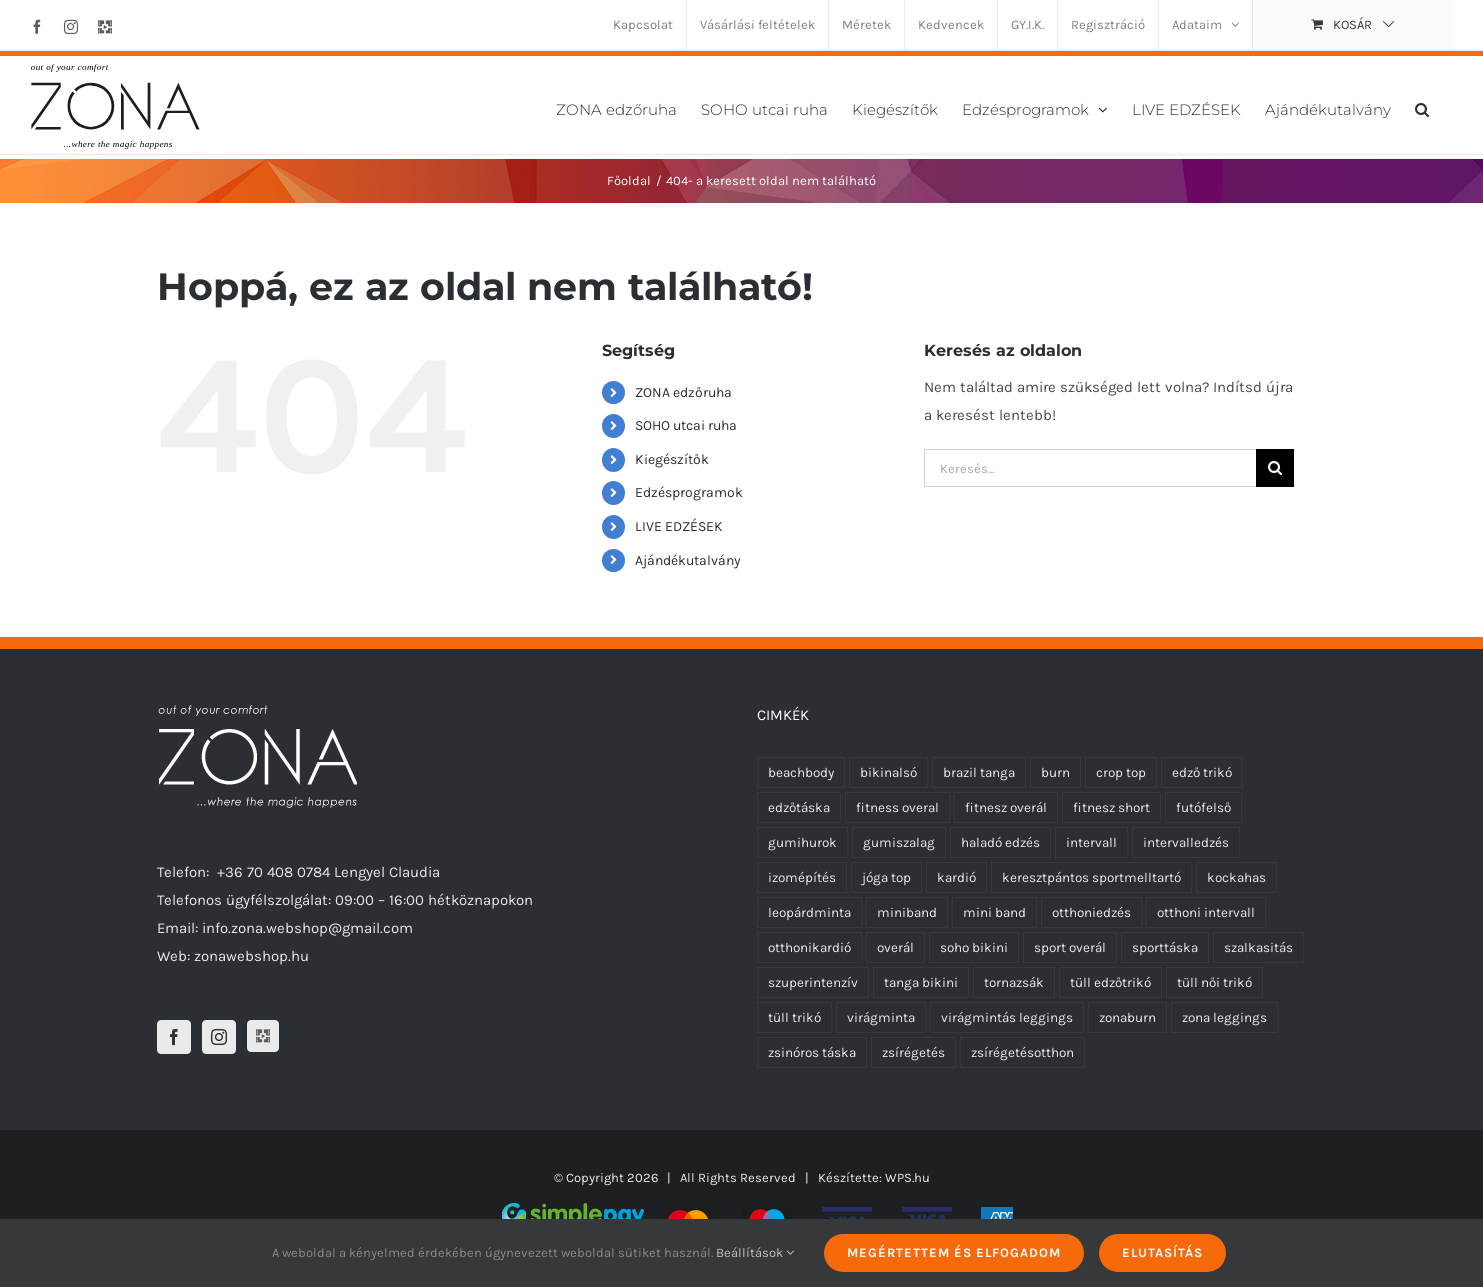  What do you see at coordinates (897, 807) in the screenshot?
I see `fitness overal [fitness overal (6 termék)]` at bounding box center [897, 807].